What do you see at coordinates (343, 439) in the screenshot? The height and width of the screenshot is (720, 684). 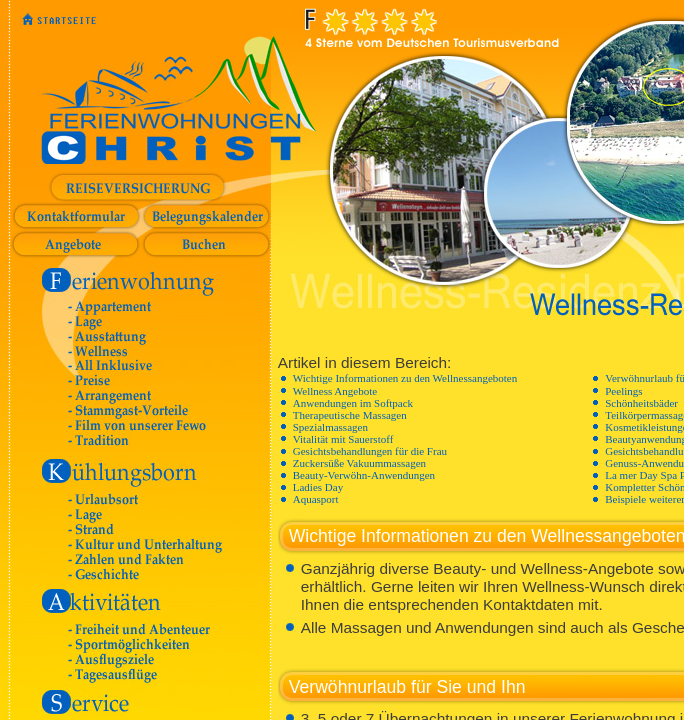 I see `Vitalität mit Sauerstoff` at bounding box center [343, 439].